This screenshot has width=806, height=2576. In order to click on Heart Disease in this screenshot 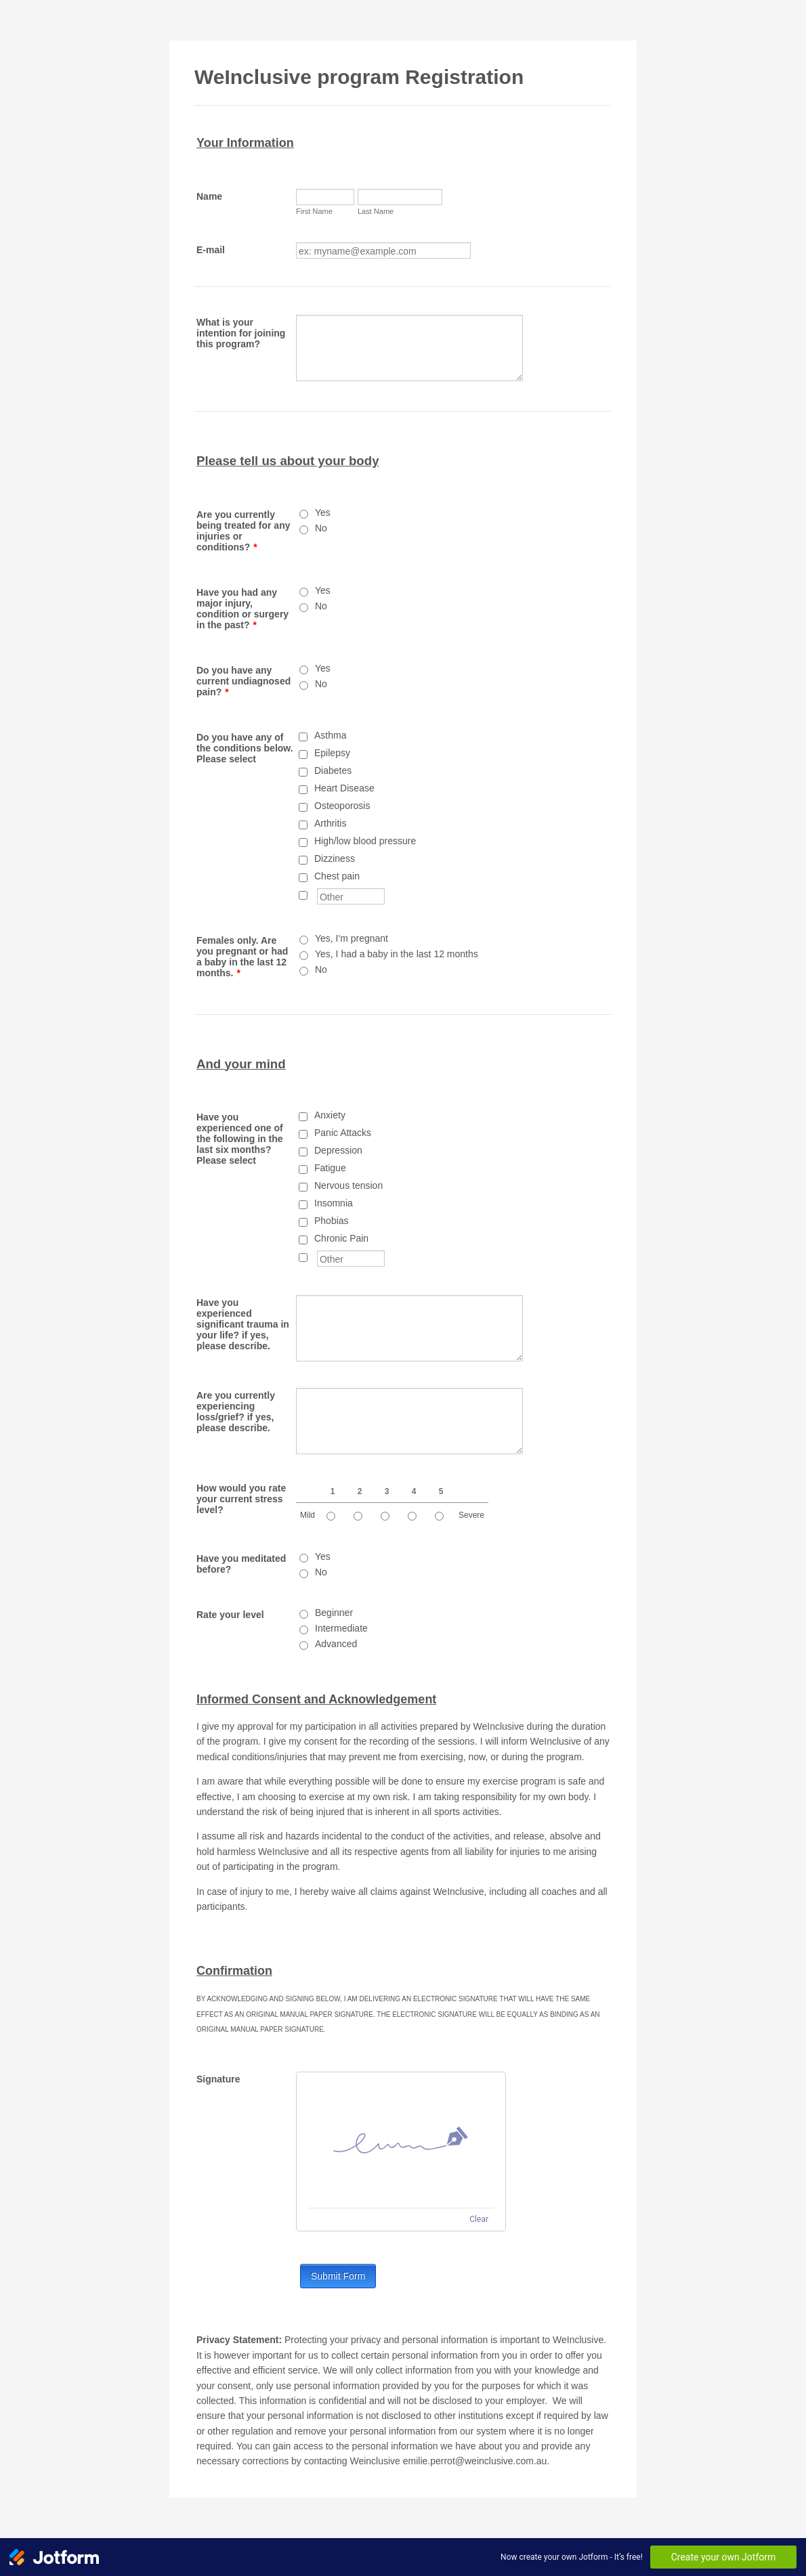, I will do `click(344, 788)`.